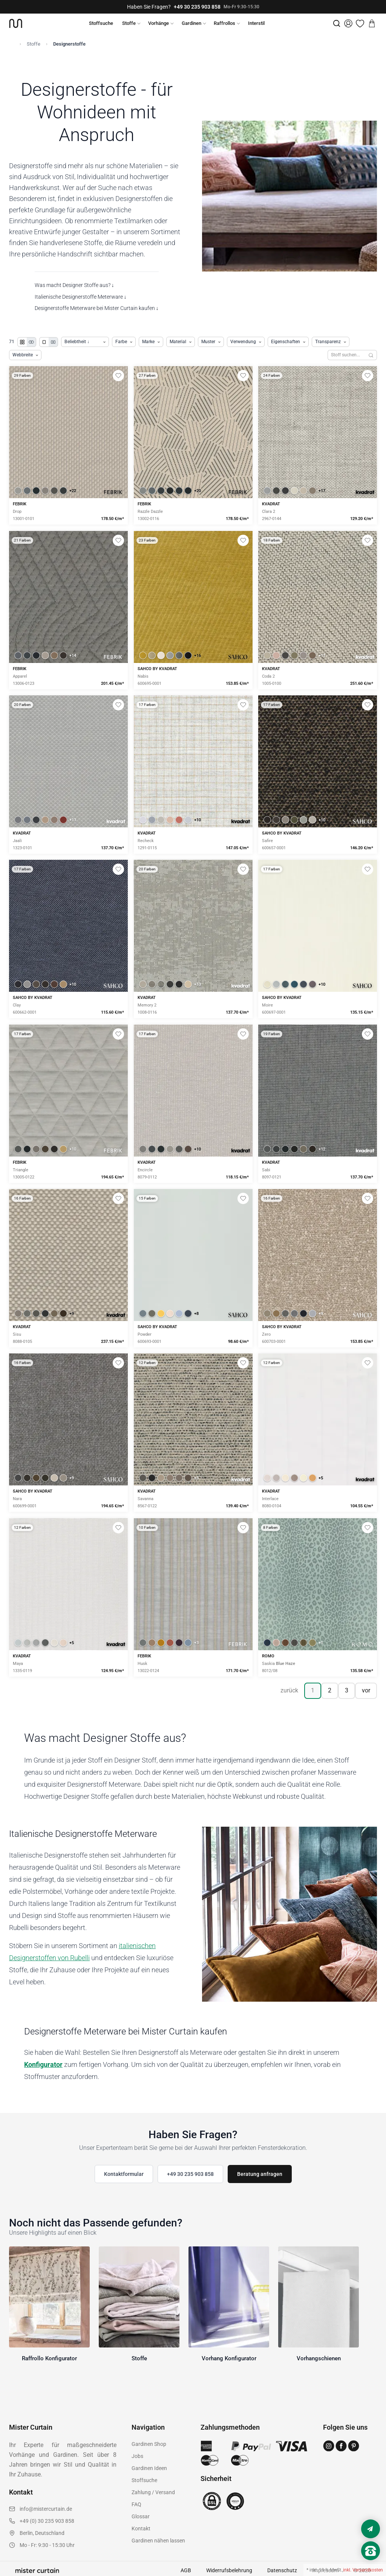 The image size is (386, 2576). What do you see at coordinates (366, 1690) in the screenshot?
I see `vor` at bounding box center [366, 1690].